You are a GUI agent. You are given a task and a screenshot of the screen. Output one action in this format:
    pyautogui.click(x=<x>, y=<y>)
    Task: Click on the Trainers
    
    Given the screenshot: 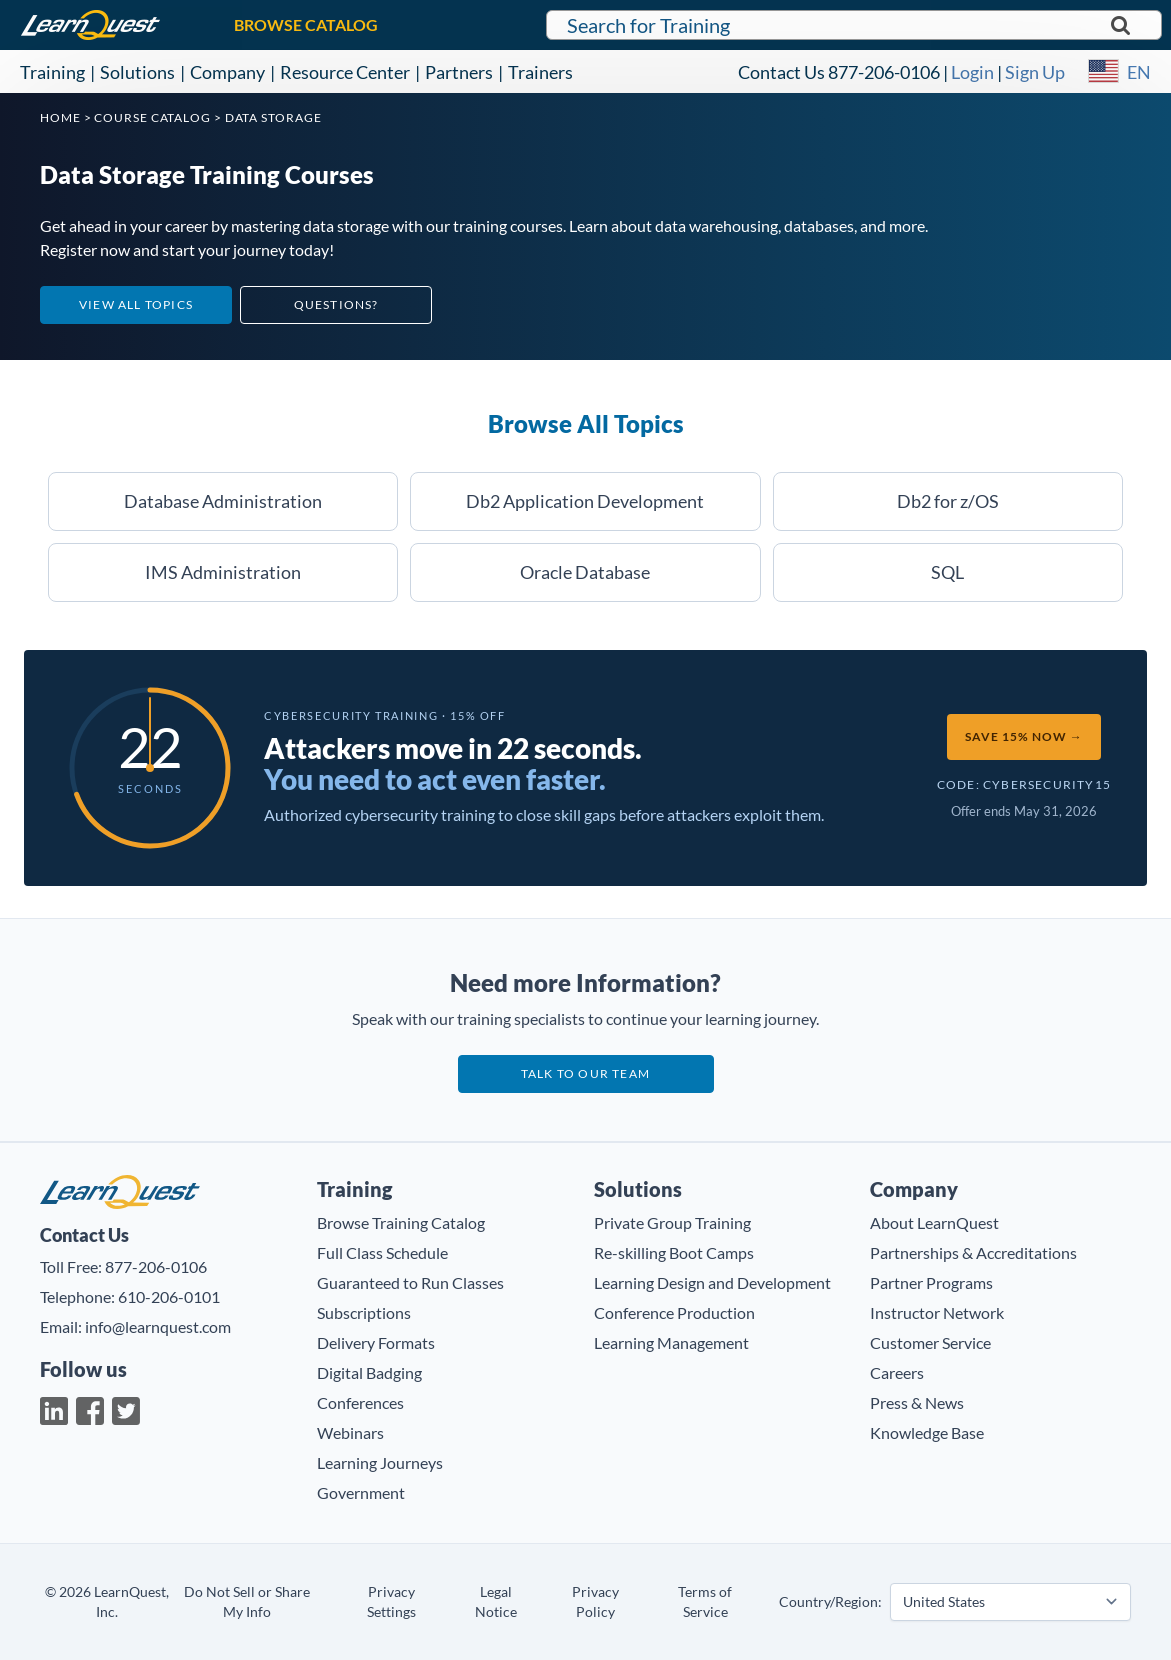 What is the action you would take?
    pyautogui.click(x=540, y=72)
    